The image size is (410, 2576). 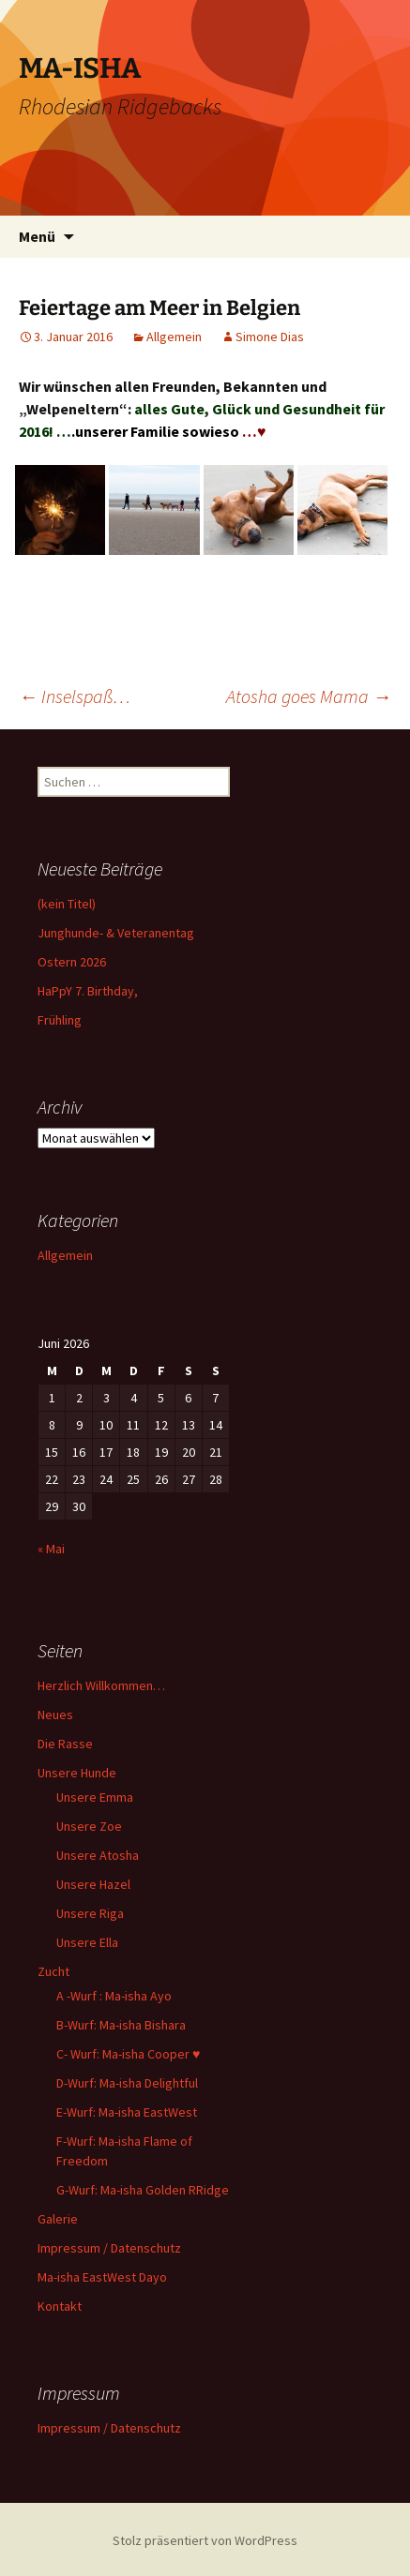 What do you see at coordinates (126, 2112) in the screenshot?
I see `E-Wurf: Ma-isha EastWest` at bounding box center [126, 2112].